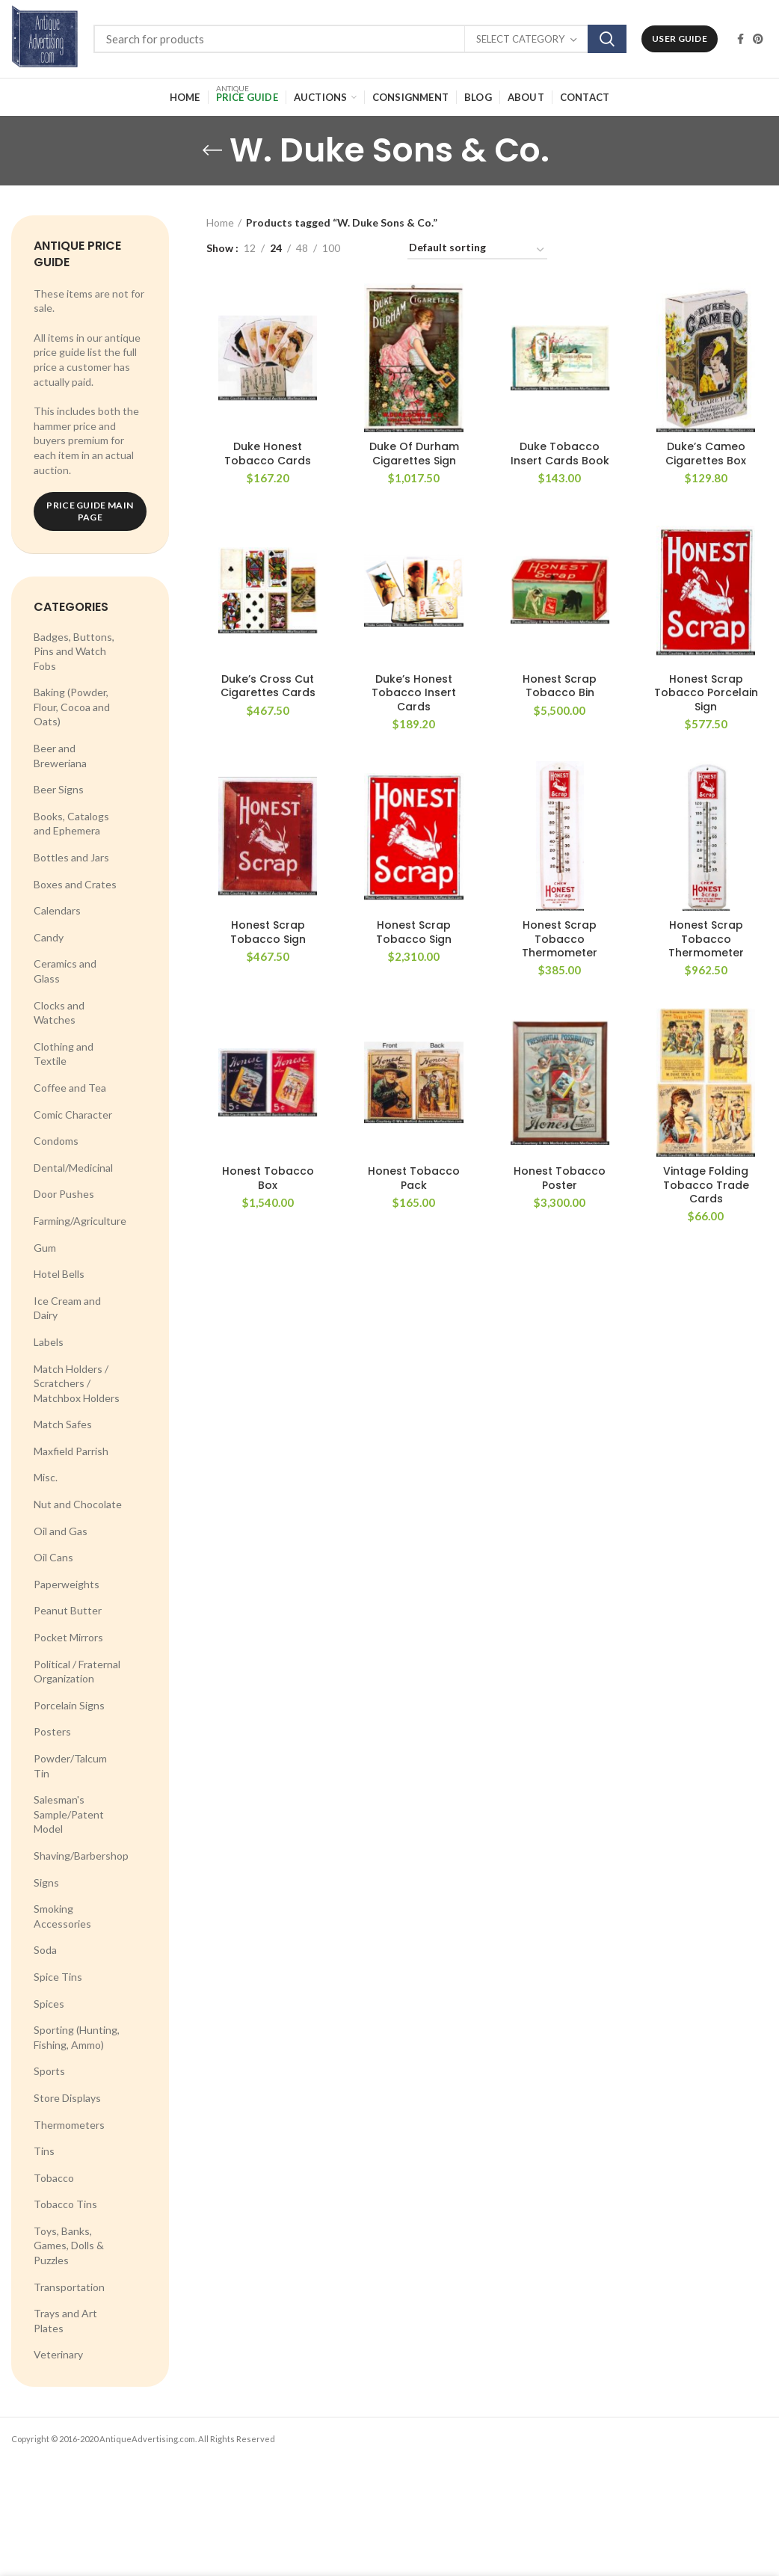 The height and width of the screenshot is (2576, 779). Describe the element at coordinates (46, 1882) in the screenshot. I see `Signs` at that location.